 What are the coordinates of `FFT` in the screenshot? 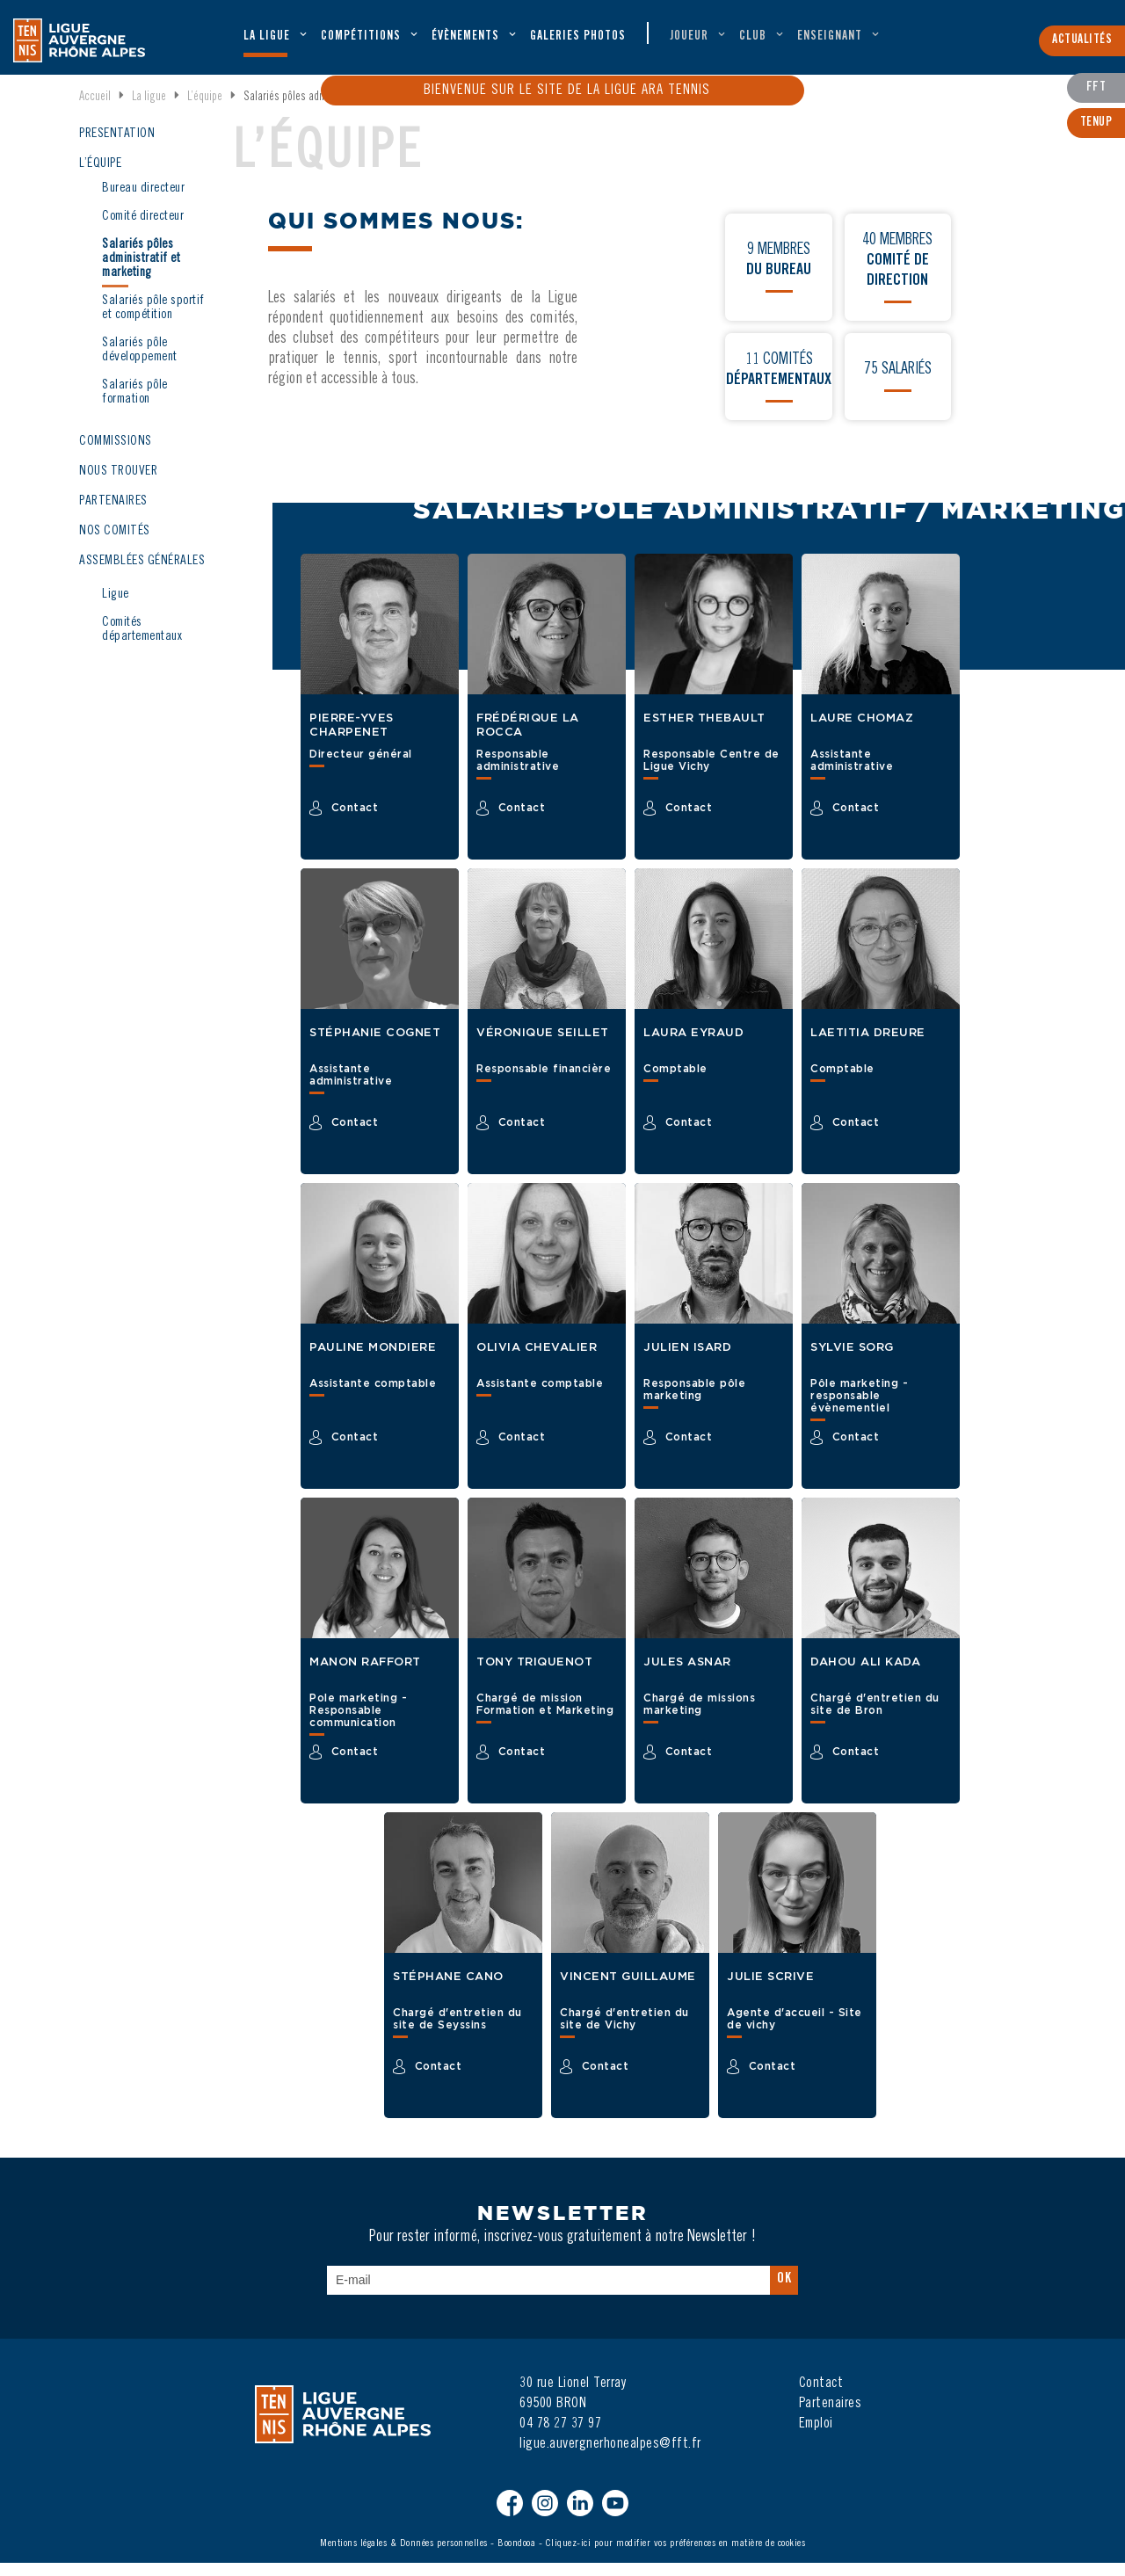 It's located at (1096, 87).